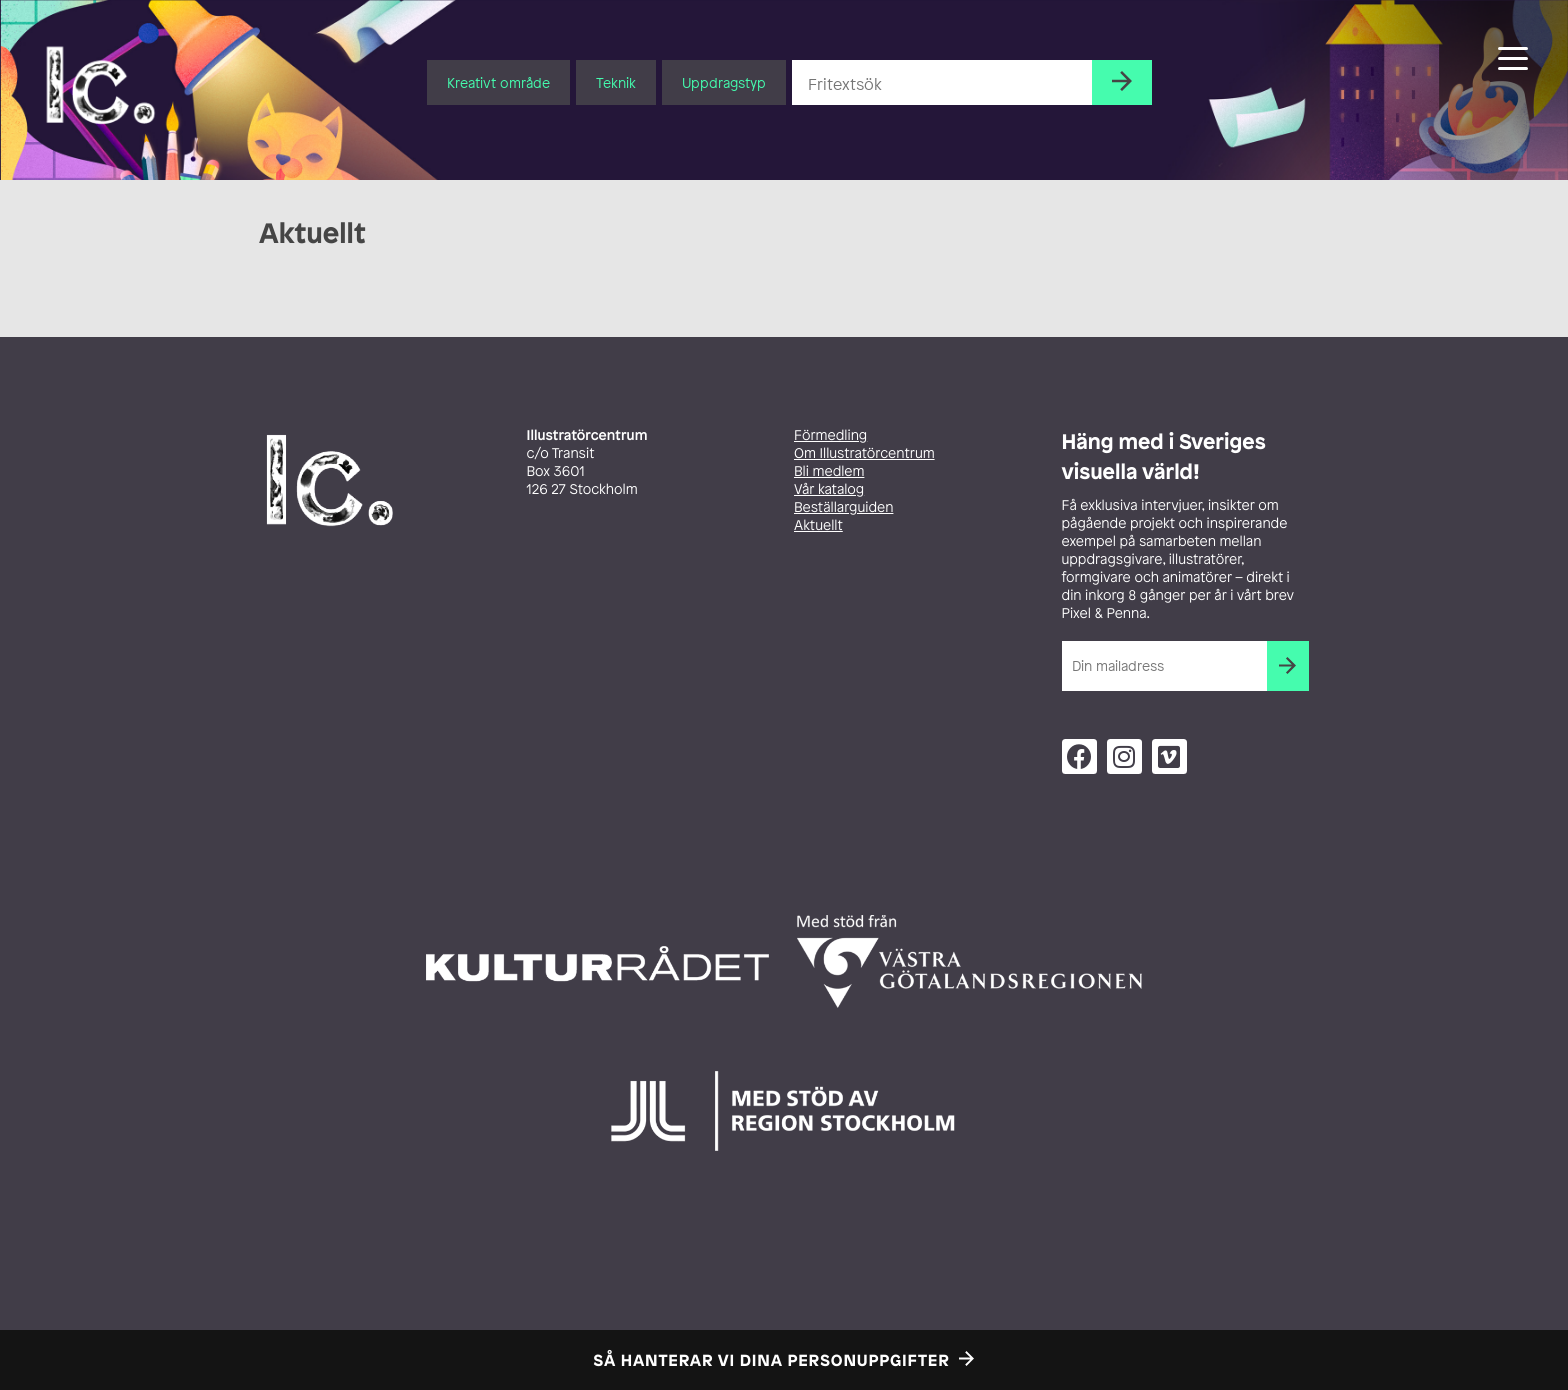 The image size is (1568, 1390). Describe the element at coordinates (724, 82) in the screenshot. I see `Uppdragstyp` at that location.